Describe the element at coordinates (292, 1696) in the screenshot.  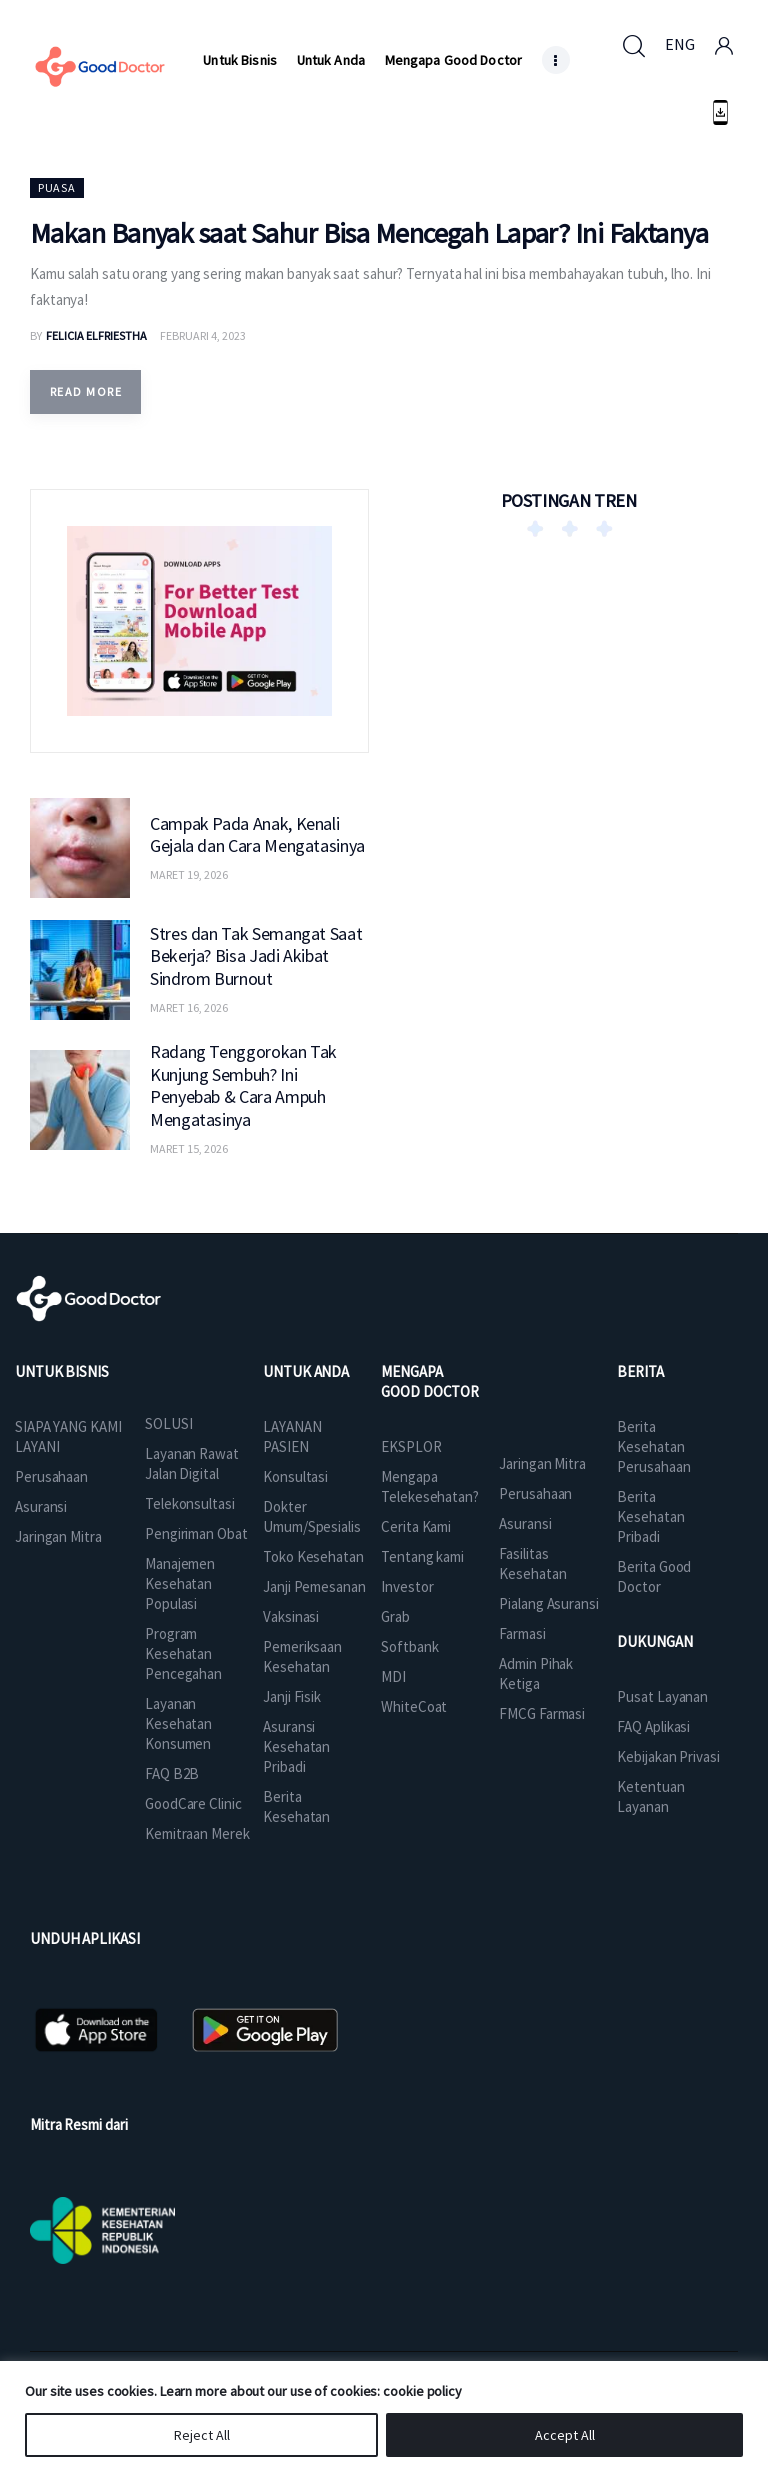
I see `Janji Fisik` at that location.